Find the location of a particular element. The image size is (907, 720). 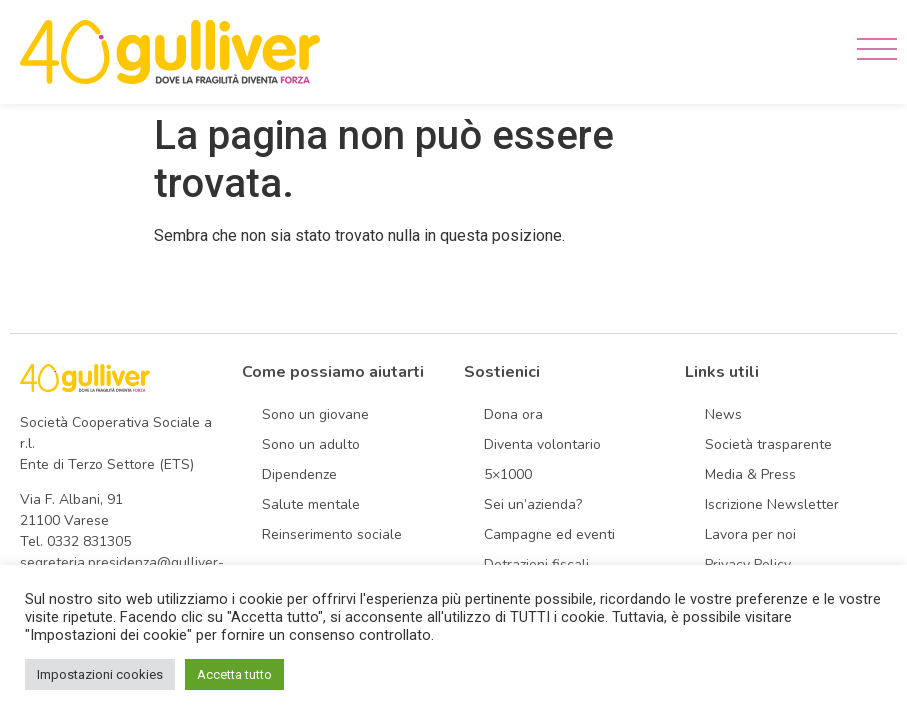

Iscrizione Newsletter is located at coordinates (772, 504).